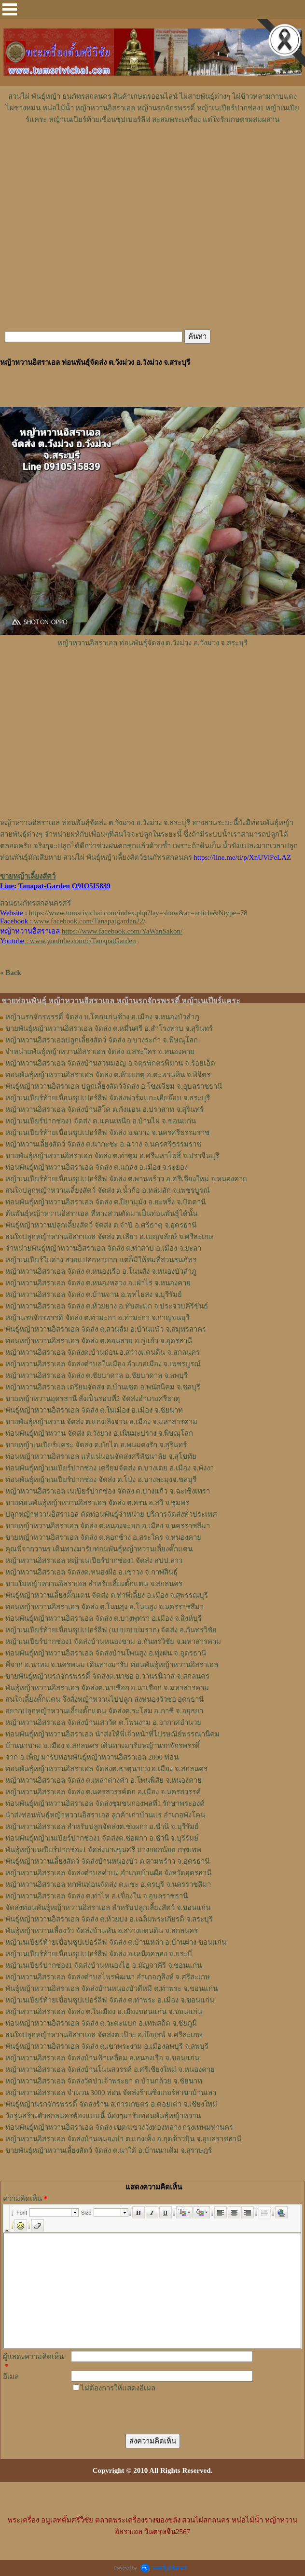  Describe the element at coordinates (103, 2035) in the screenshot. I see `สนใจปลูกหญ้าหวานอิสราเอล จัดส่งต.เป๊าะ อ.บึงบูรพ์ จ.ศรีสะเกษ` at that location.